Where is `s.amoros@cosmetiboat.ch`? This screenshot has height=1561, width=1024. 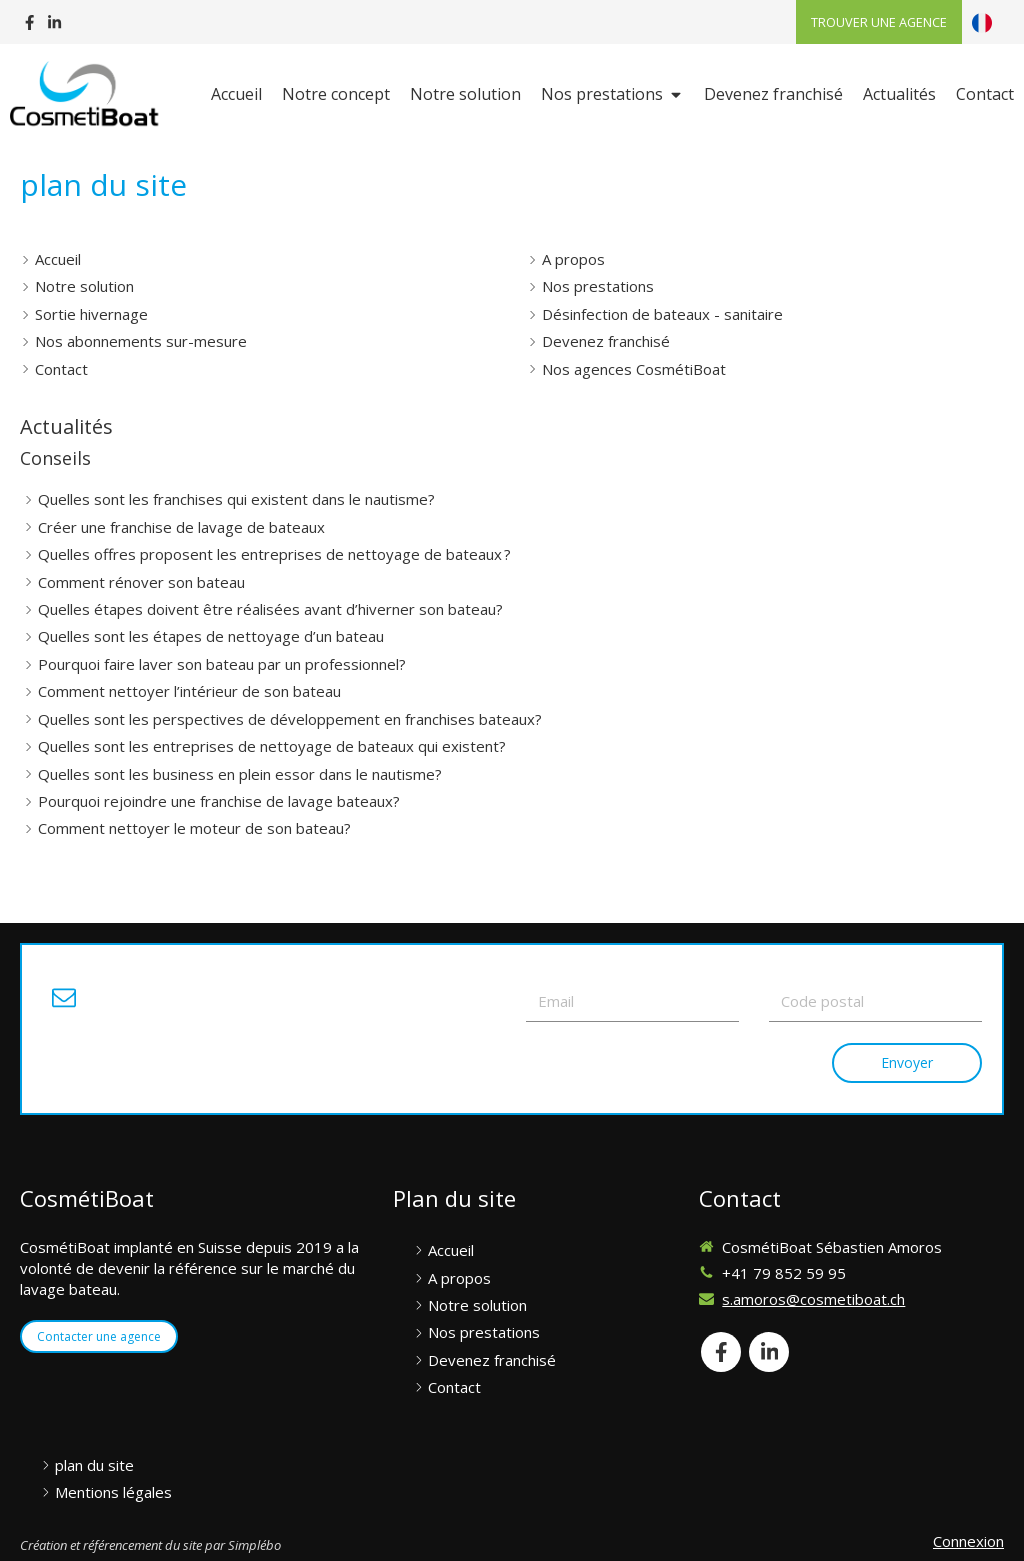 s.amoros@cosmetiboat.ch is located at coordinates (813, 1299).